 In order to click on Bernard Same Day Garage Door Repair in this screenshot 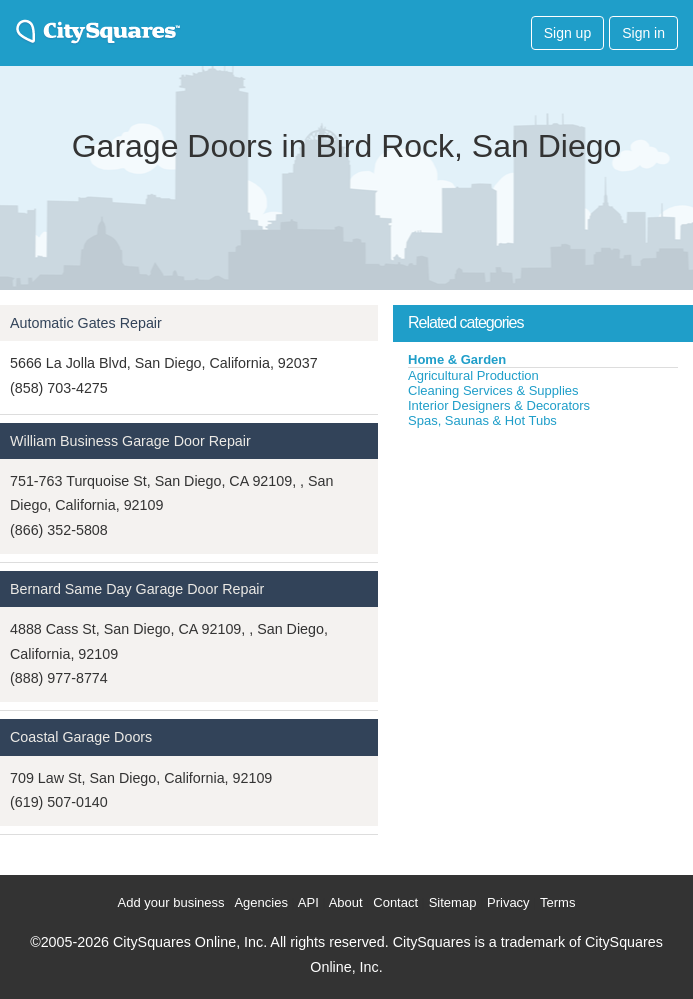, I will do `click(137, 589)`.